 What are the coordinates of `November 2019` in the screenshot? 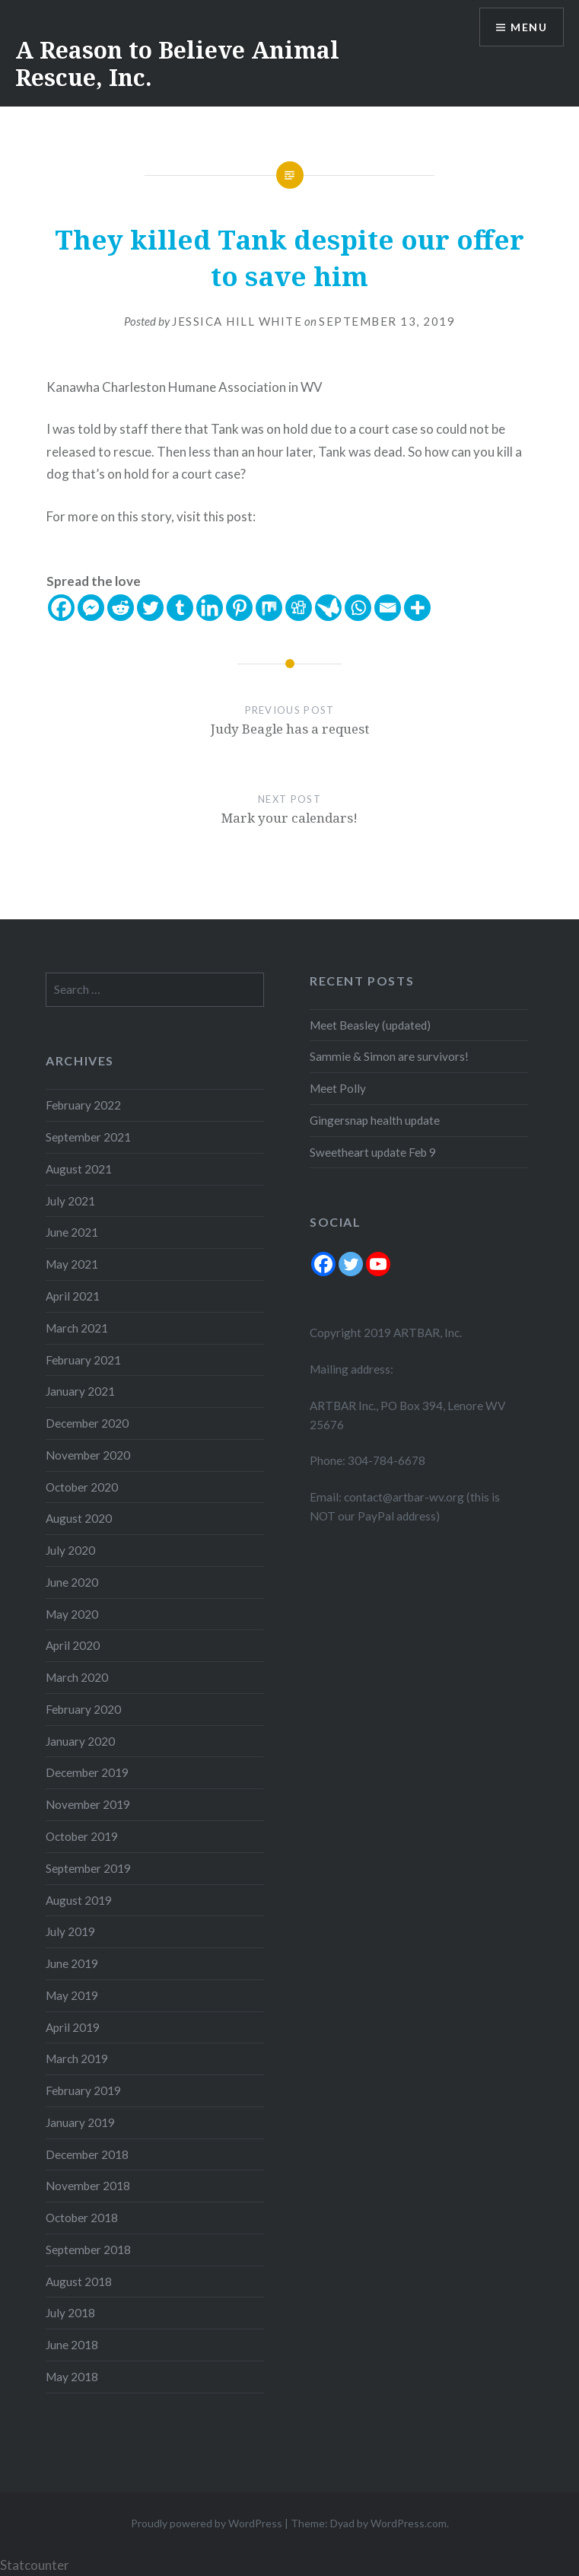 It's located at (88, 1804).